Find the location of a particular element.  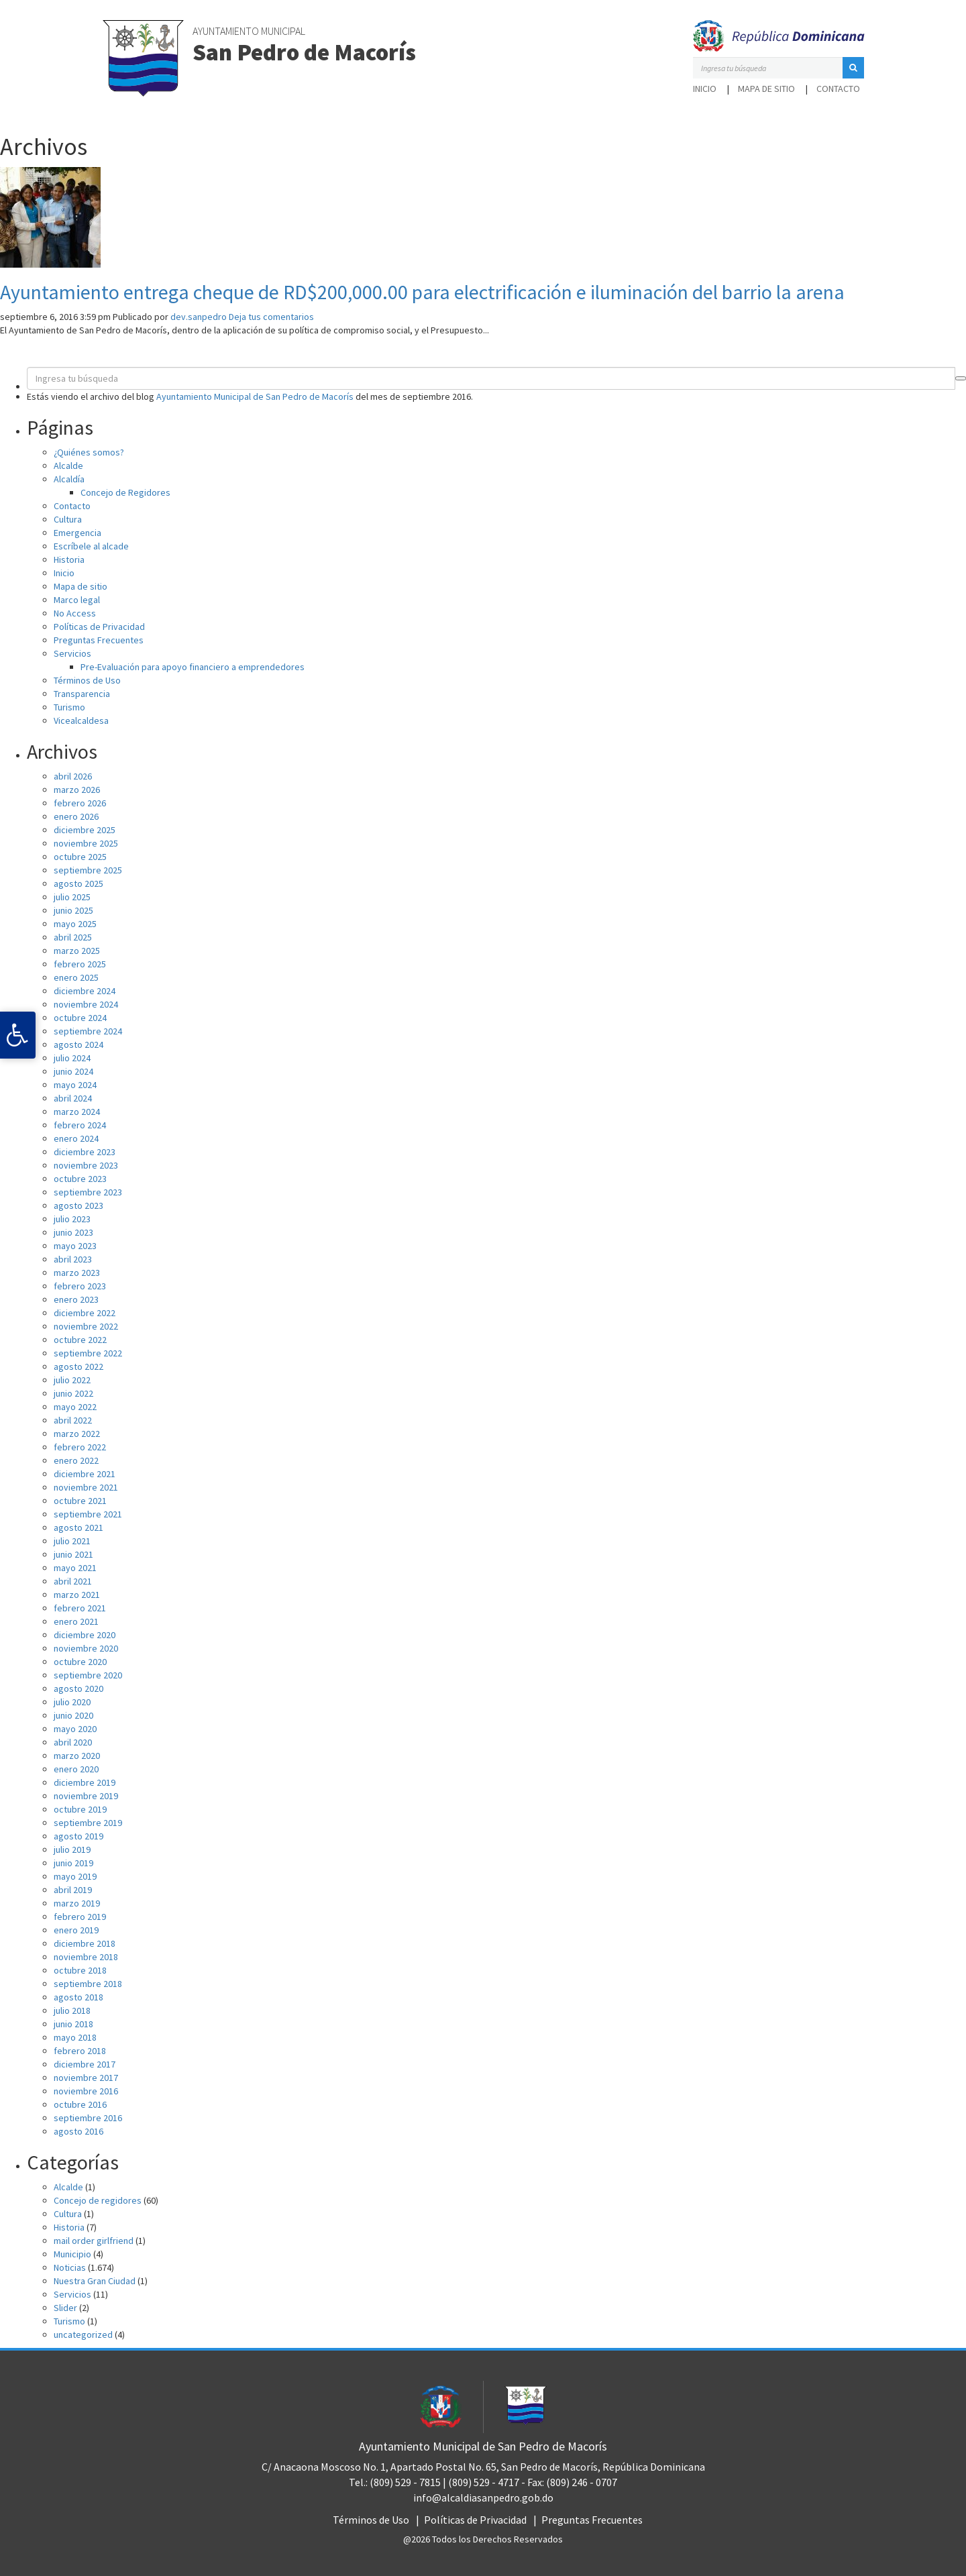

Slider is located at coordinates (65, 2308).